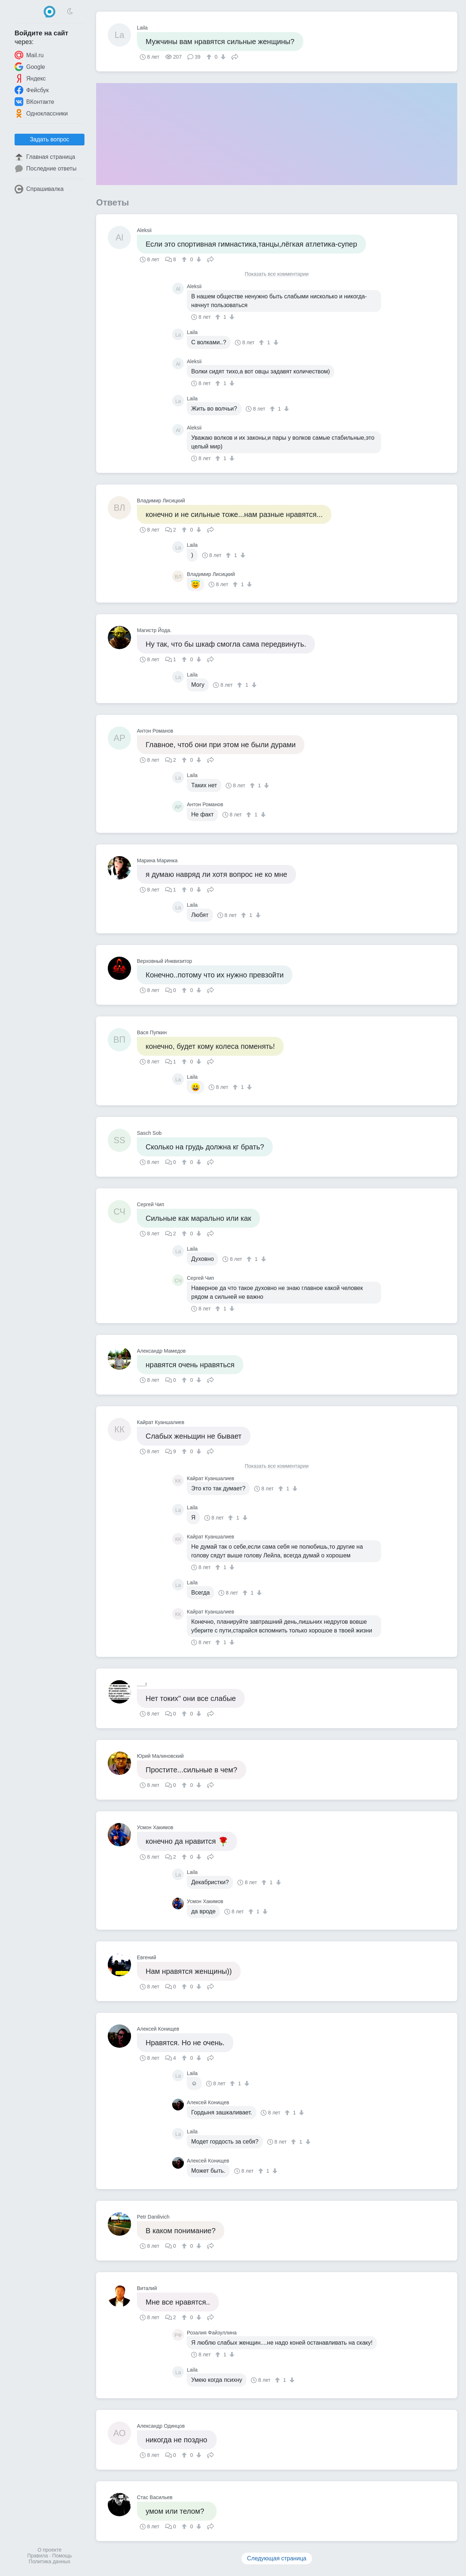 The height and width of the screenshot is (2576, 466). I want to click on Задать вопрос, so click(49, 139).